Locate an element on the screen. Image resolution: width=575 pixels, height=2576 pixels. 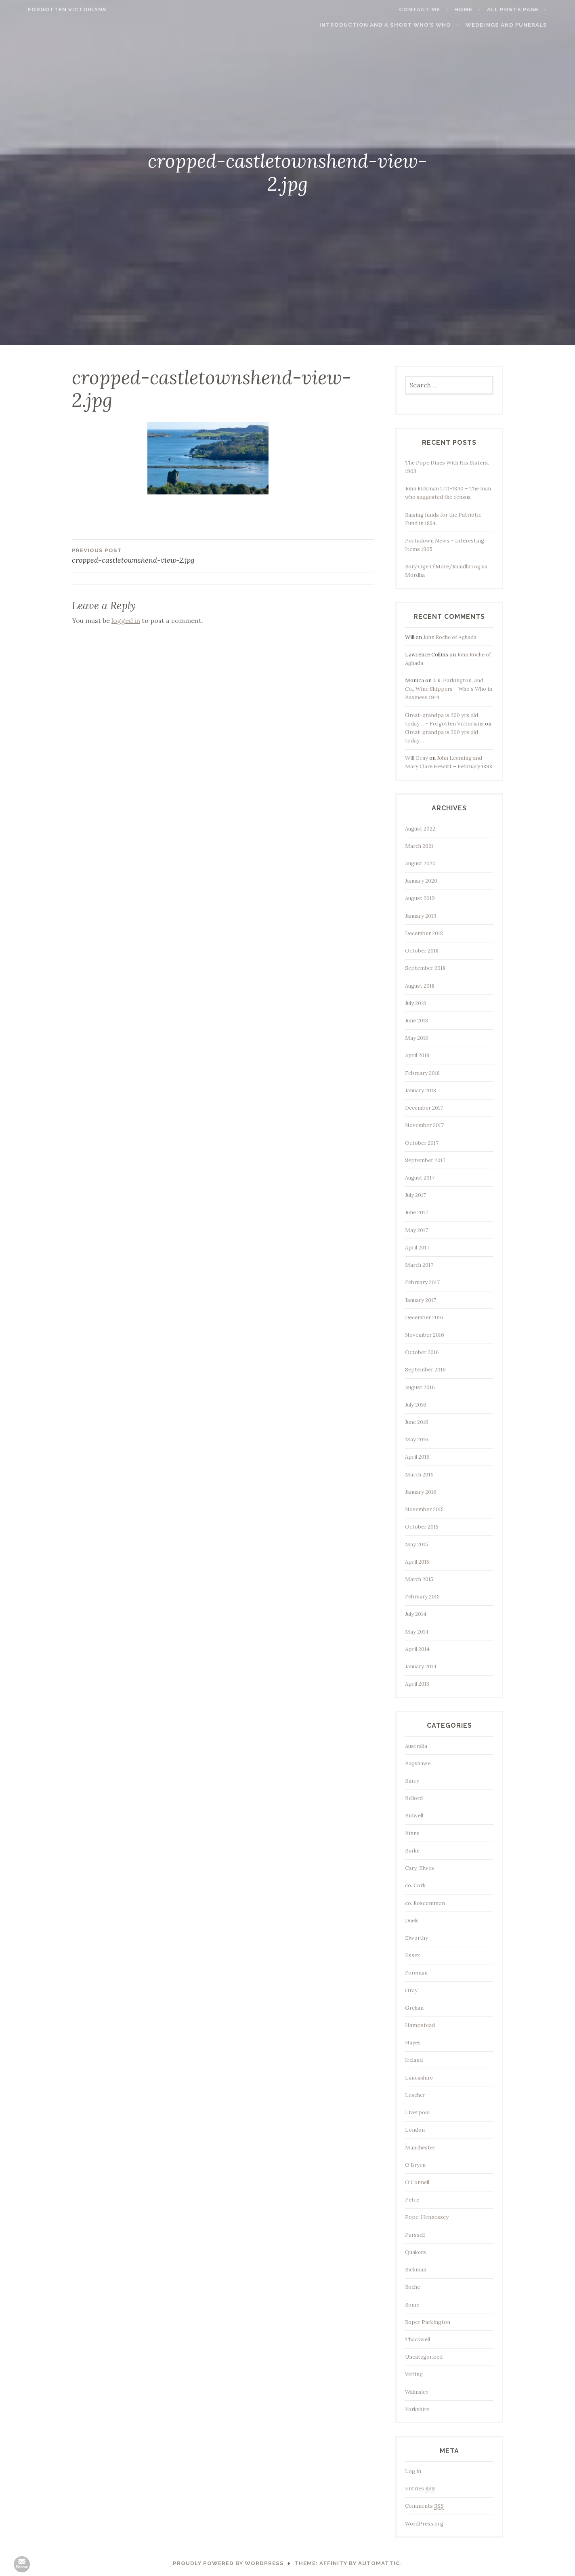
Will Gray is located at coordinates (416, 758).